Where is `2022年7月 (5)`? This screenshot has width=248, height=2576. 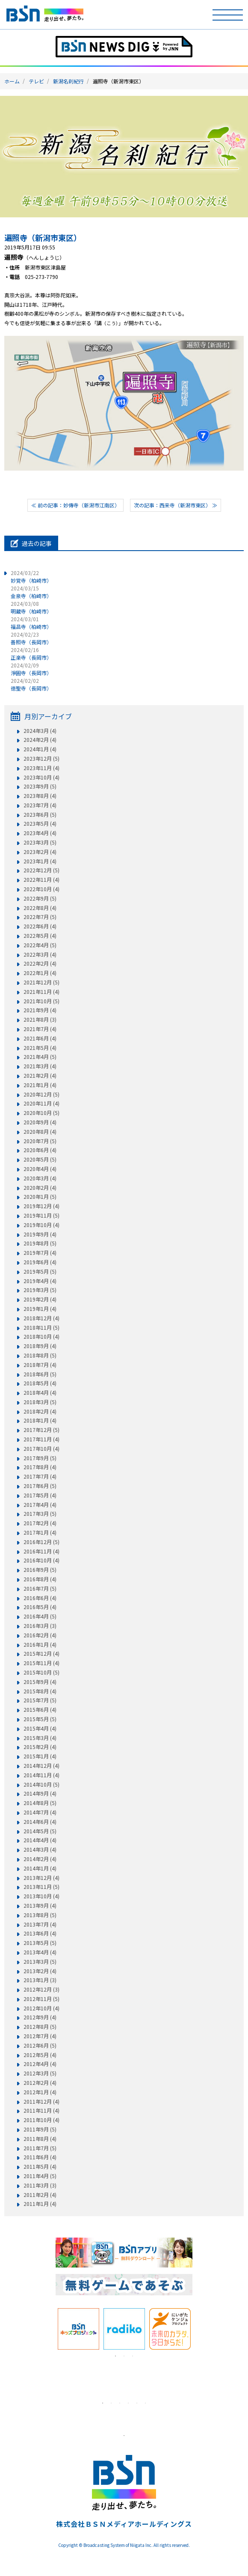
2022年7月 (5) is located at coordinates (40, 916).